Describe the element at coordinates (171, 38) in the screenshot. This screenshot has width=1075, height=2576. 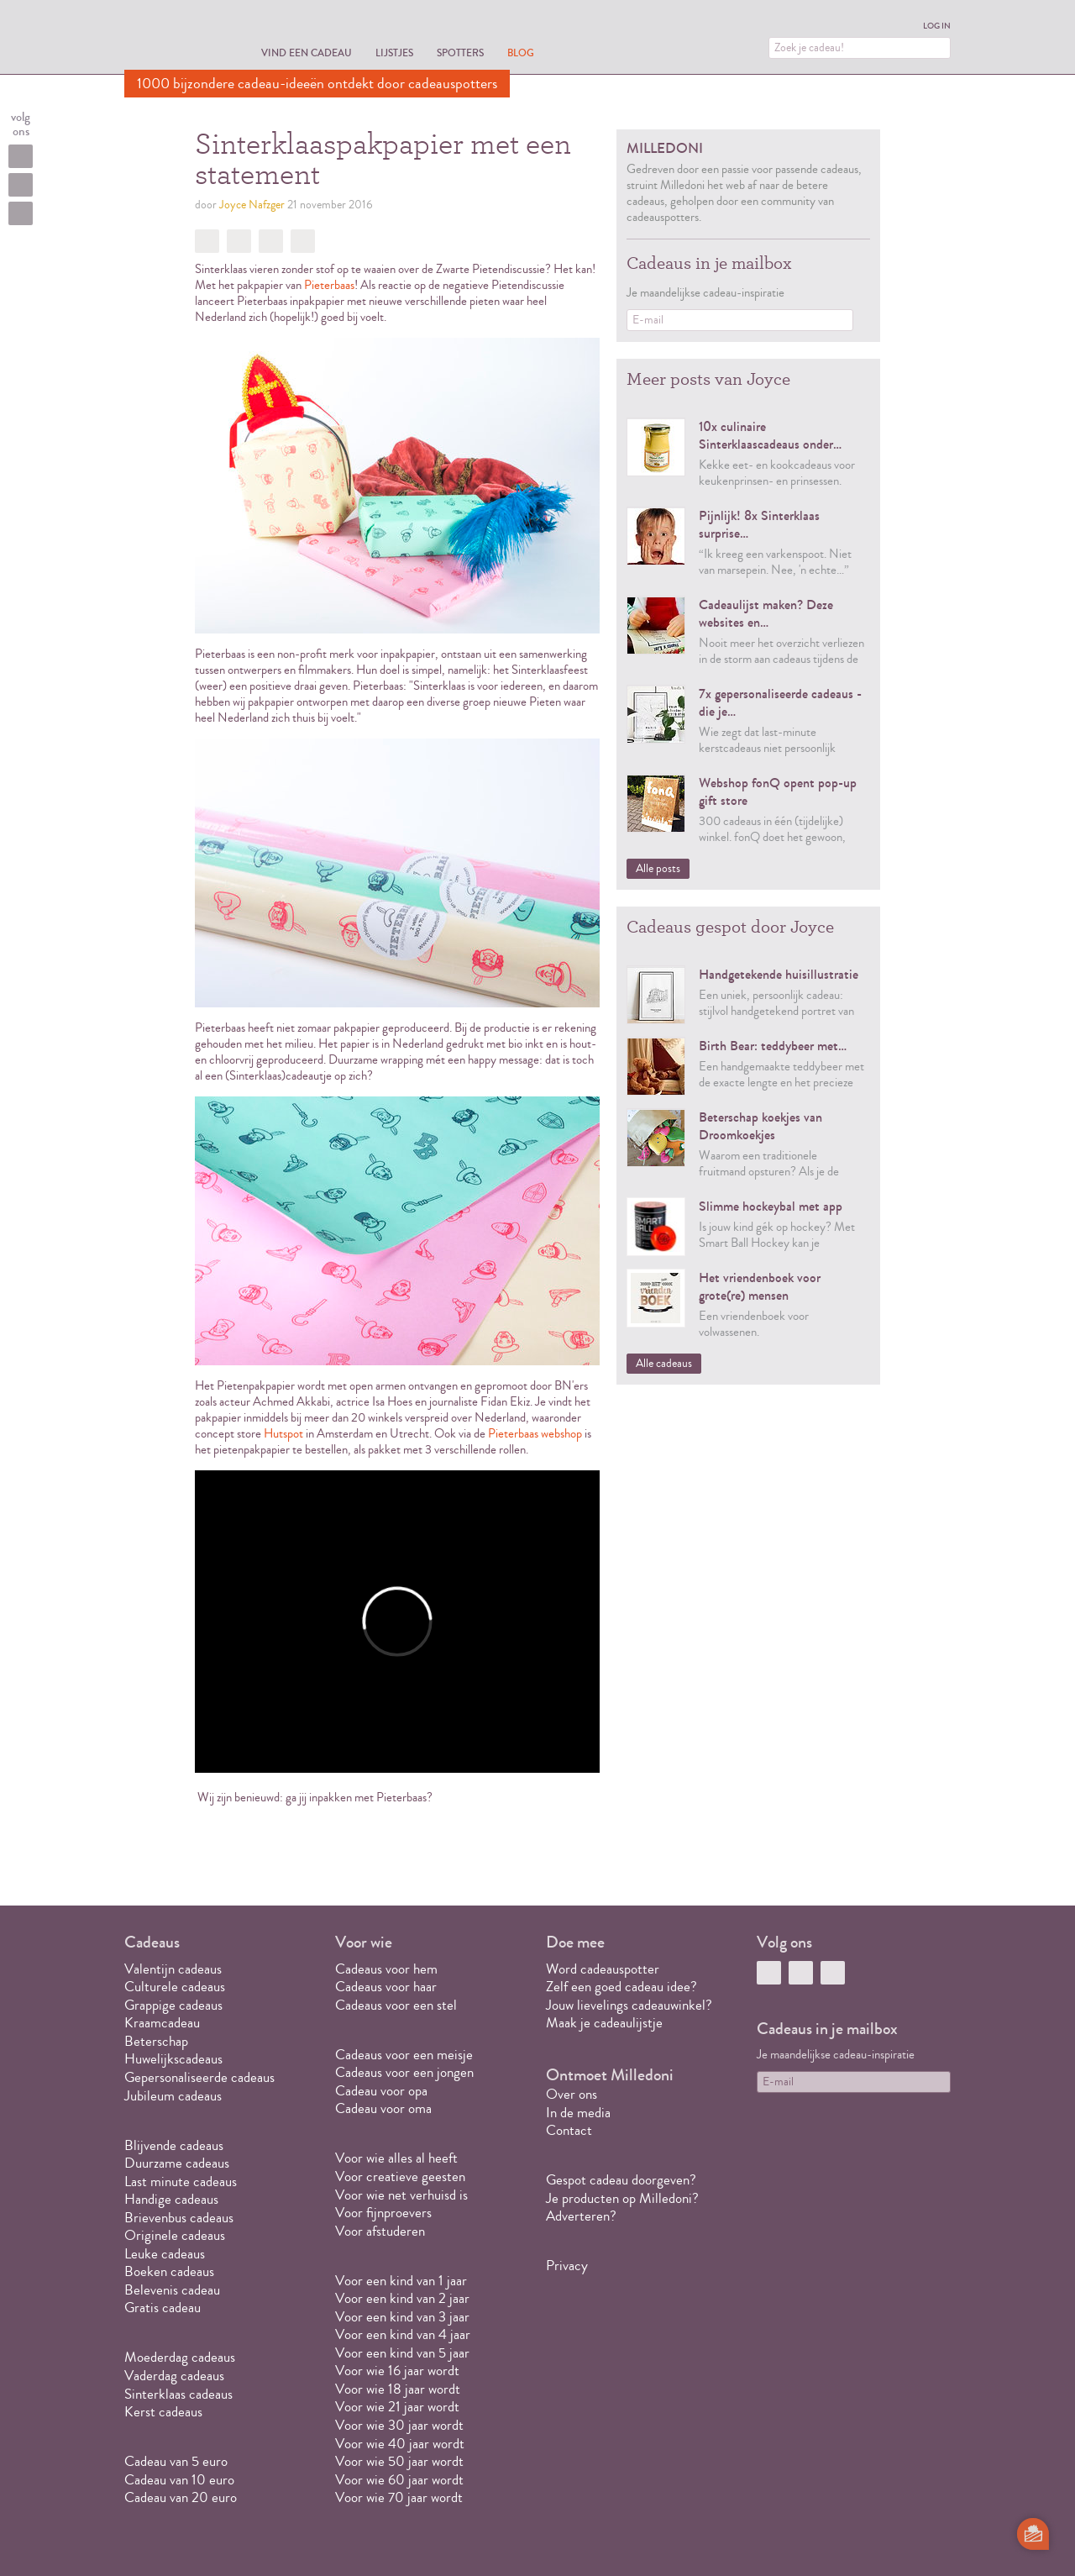
I see `MILLEDONI` at that location.